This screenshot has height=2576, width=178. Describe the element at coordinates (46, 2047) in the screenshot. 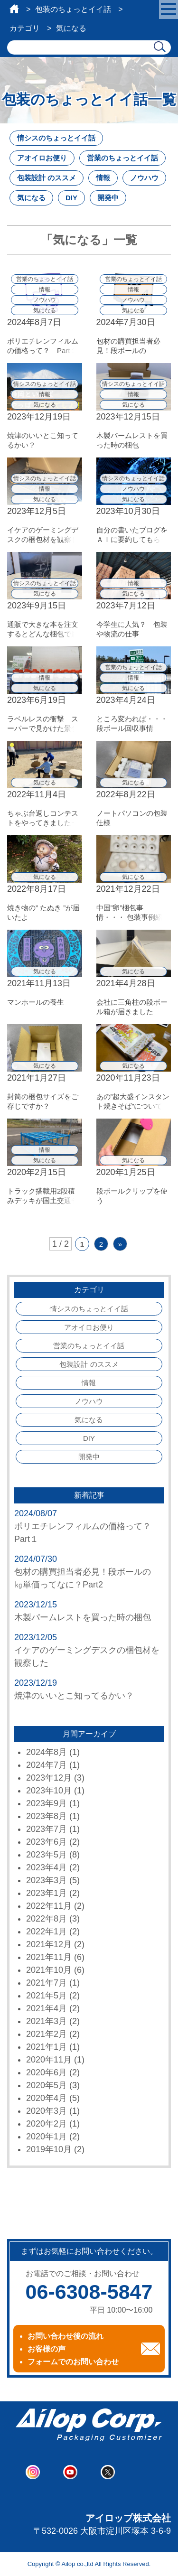

I see `2021年1月` at that location.